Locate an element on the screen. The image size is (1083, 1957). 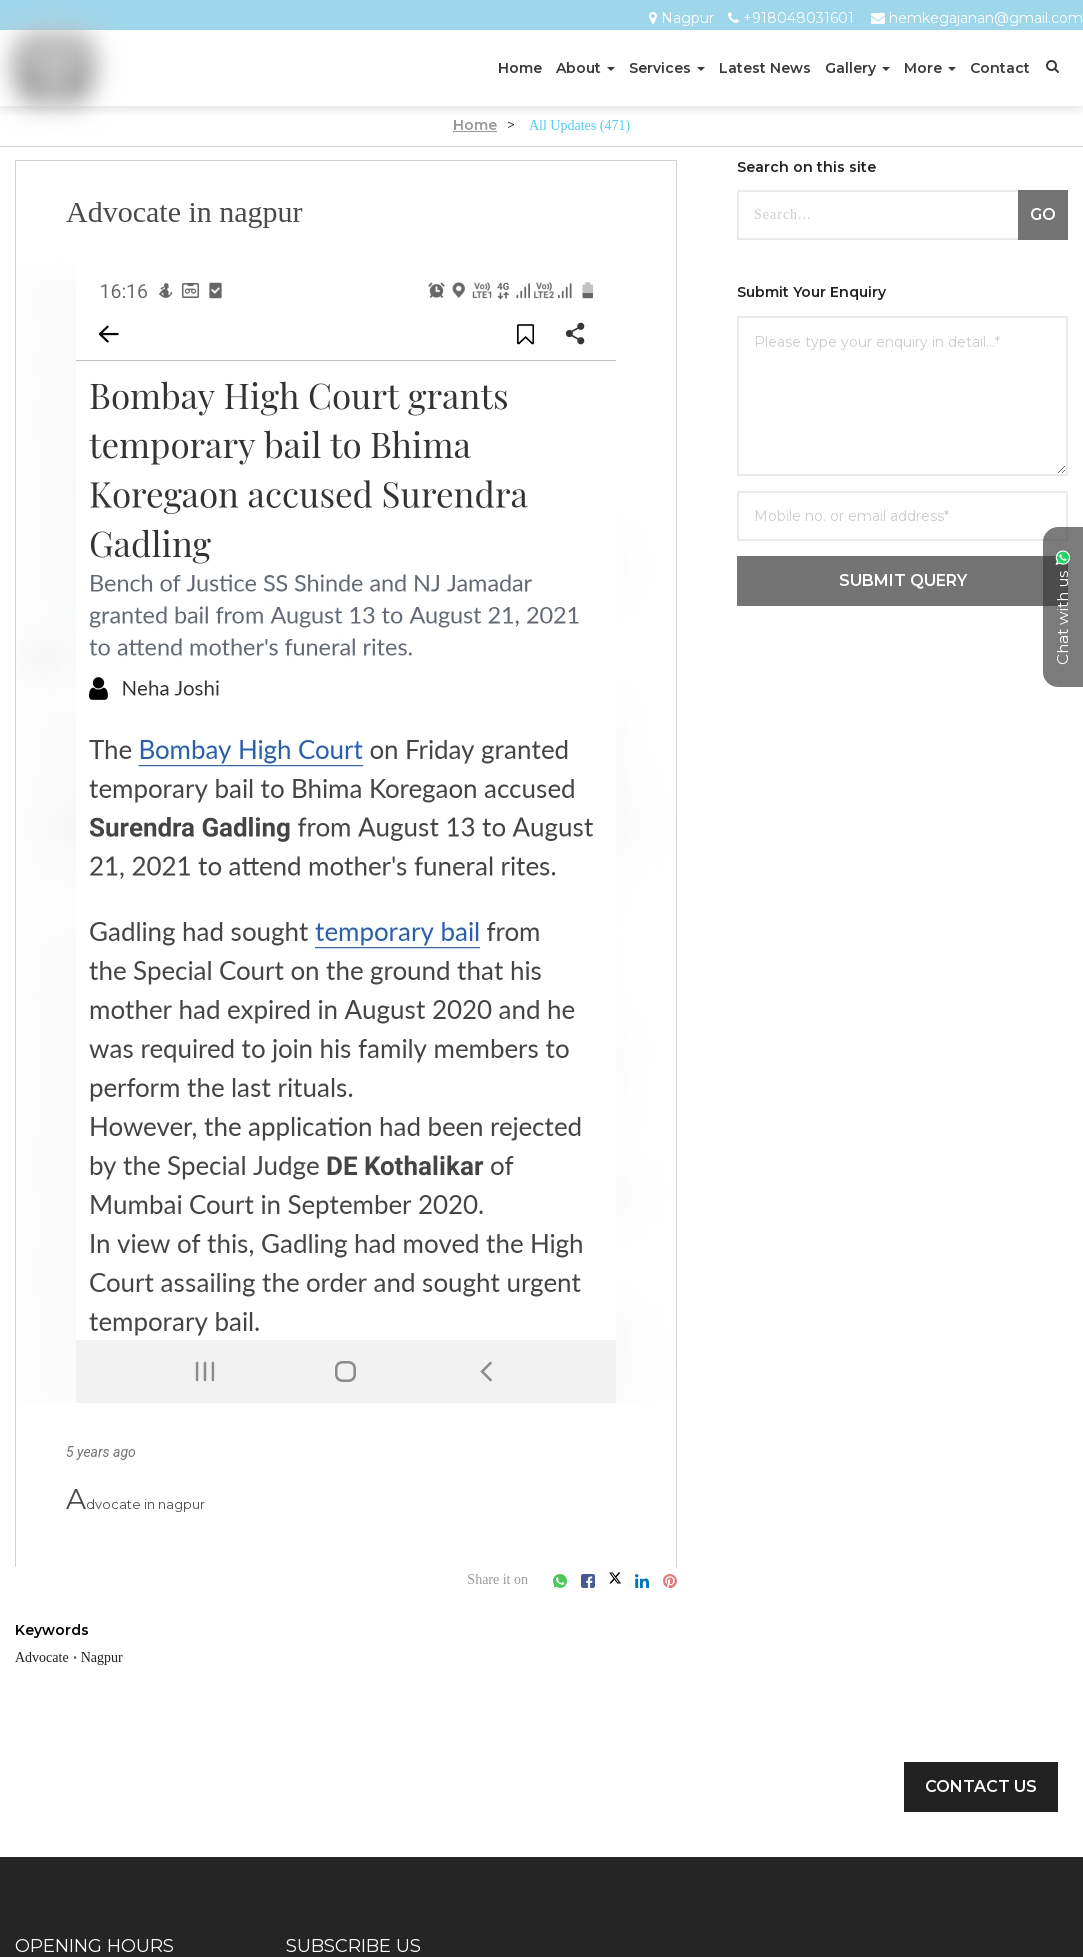
All Updates (471) is located at coordinates (579, 125).